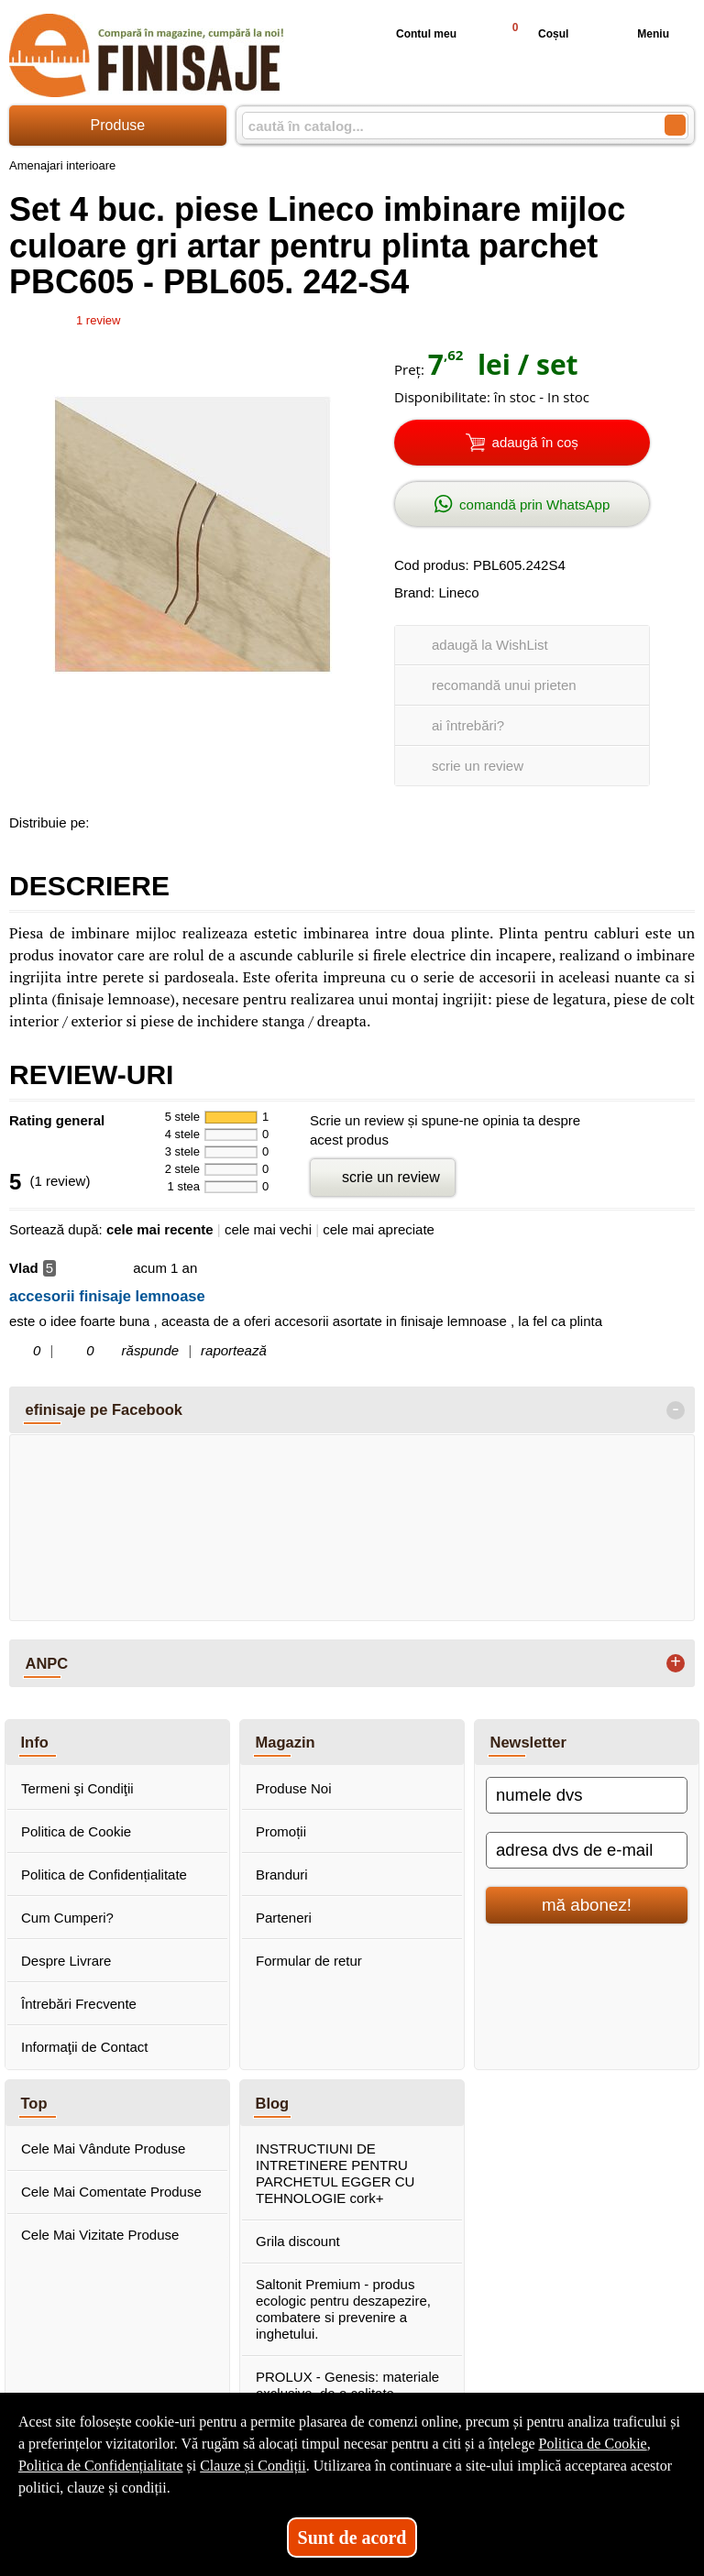 This screenshot has width=704, height=2576. I want to click on [adresa dvs de e-mail], so click(587, 1850).